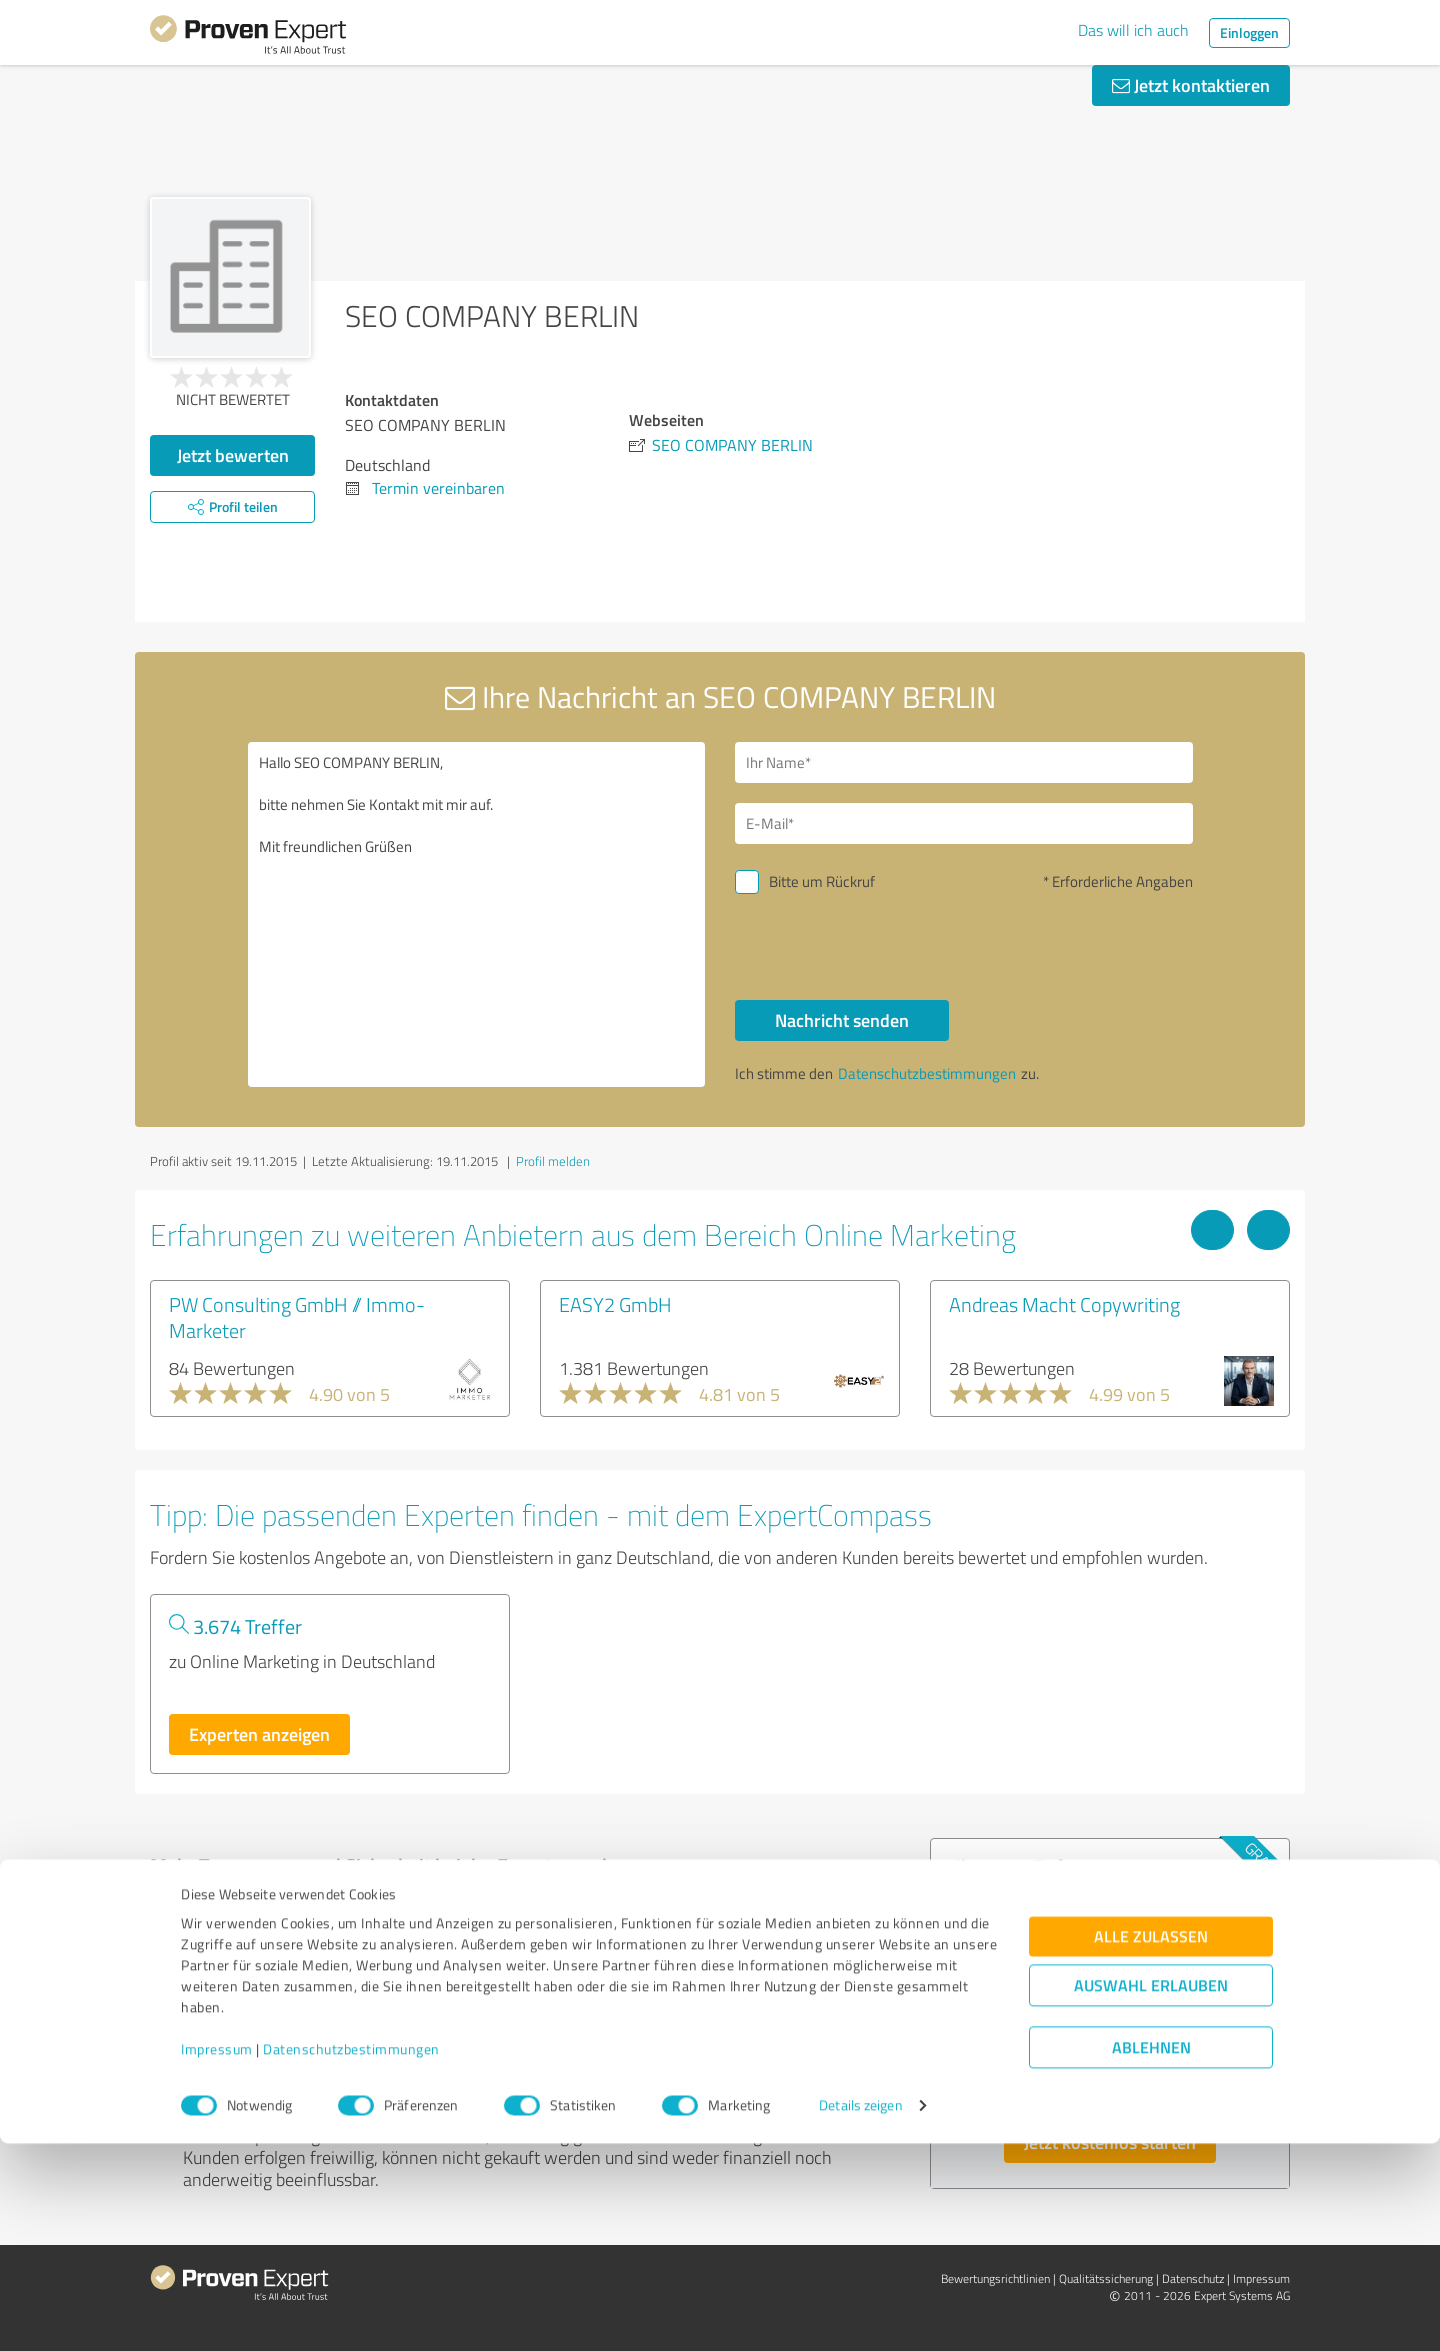  What do you see at coordinates (1191, 85) in the screenshot?
I see `Jetzt kontaktieren` at bounding box center [1191, 85].